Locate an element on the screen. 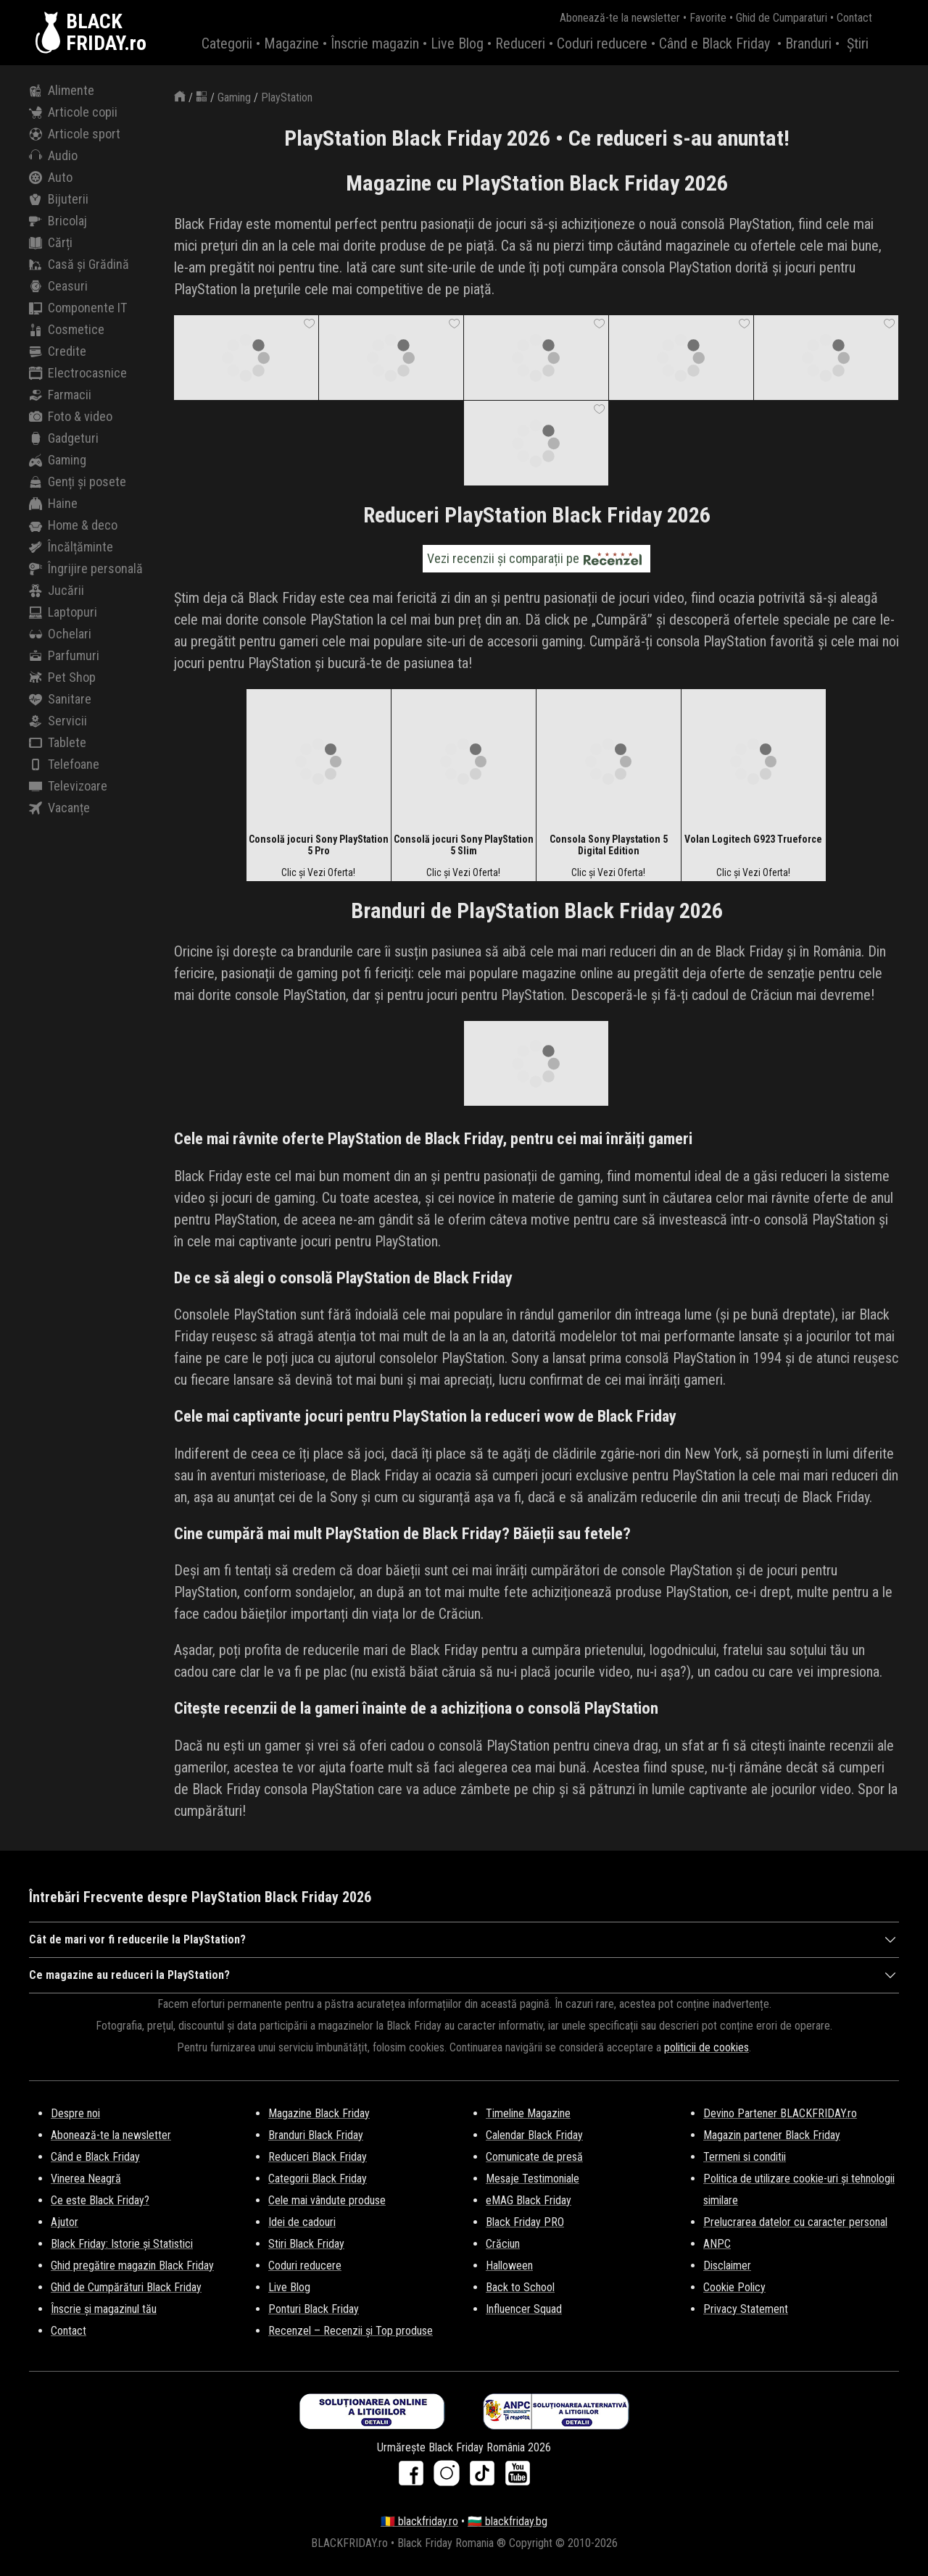 This screenshot has height=2576, width=928. Auto is located at coordinates (50, 177).